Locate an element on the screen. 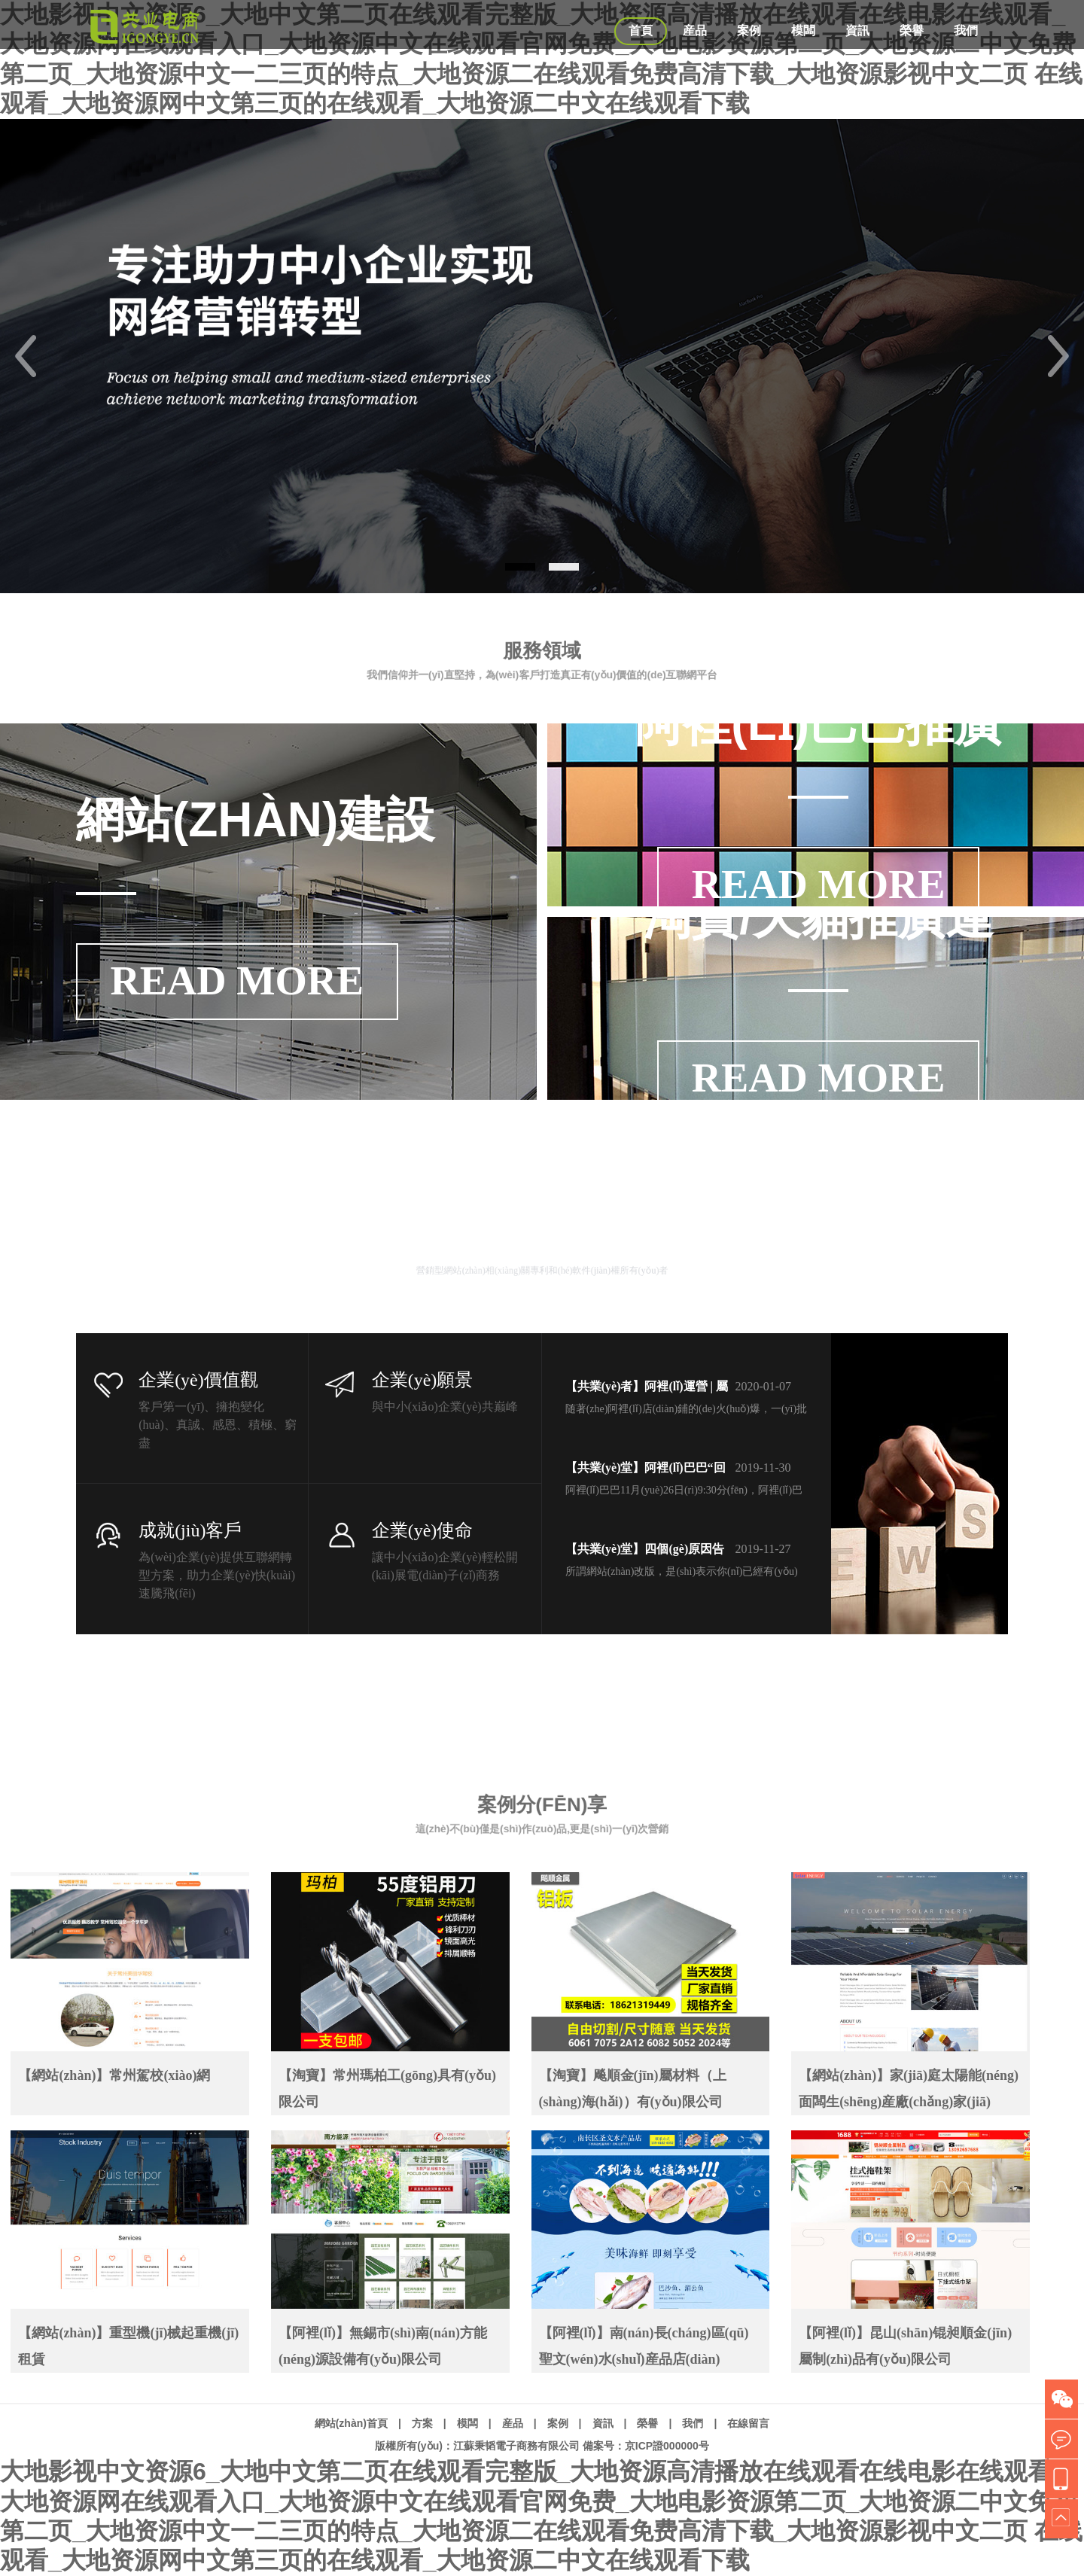 This screenshot has height=2576, width=1084. 【共業(yè)堂】阿裡(lǐ)巴巴“回家(jiā)” 首個(gè) is located at coordinates (645, 1470).